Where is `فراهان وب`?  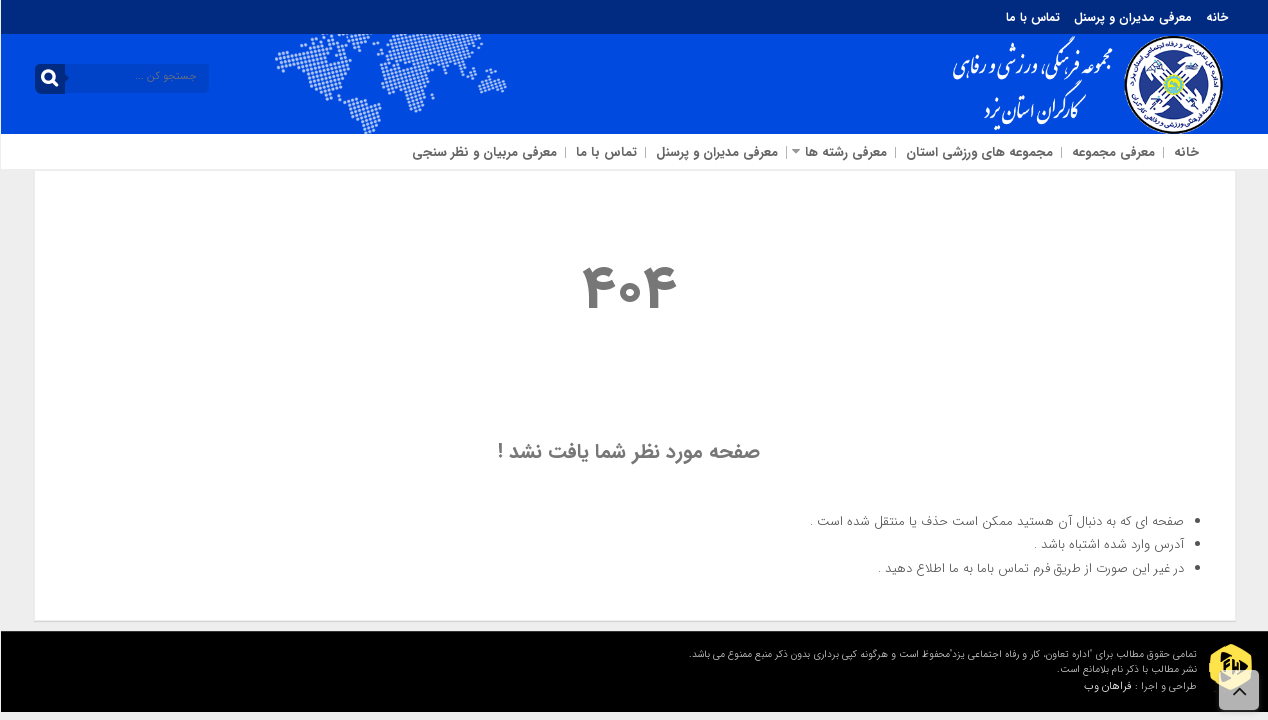
فراهان وب is located at coordinates (1107, 686).